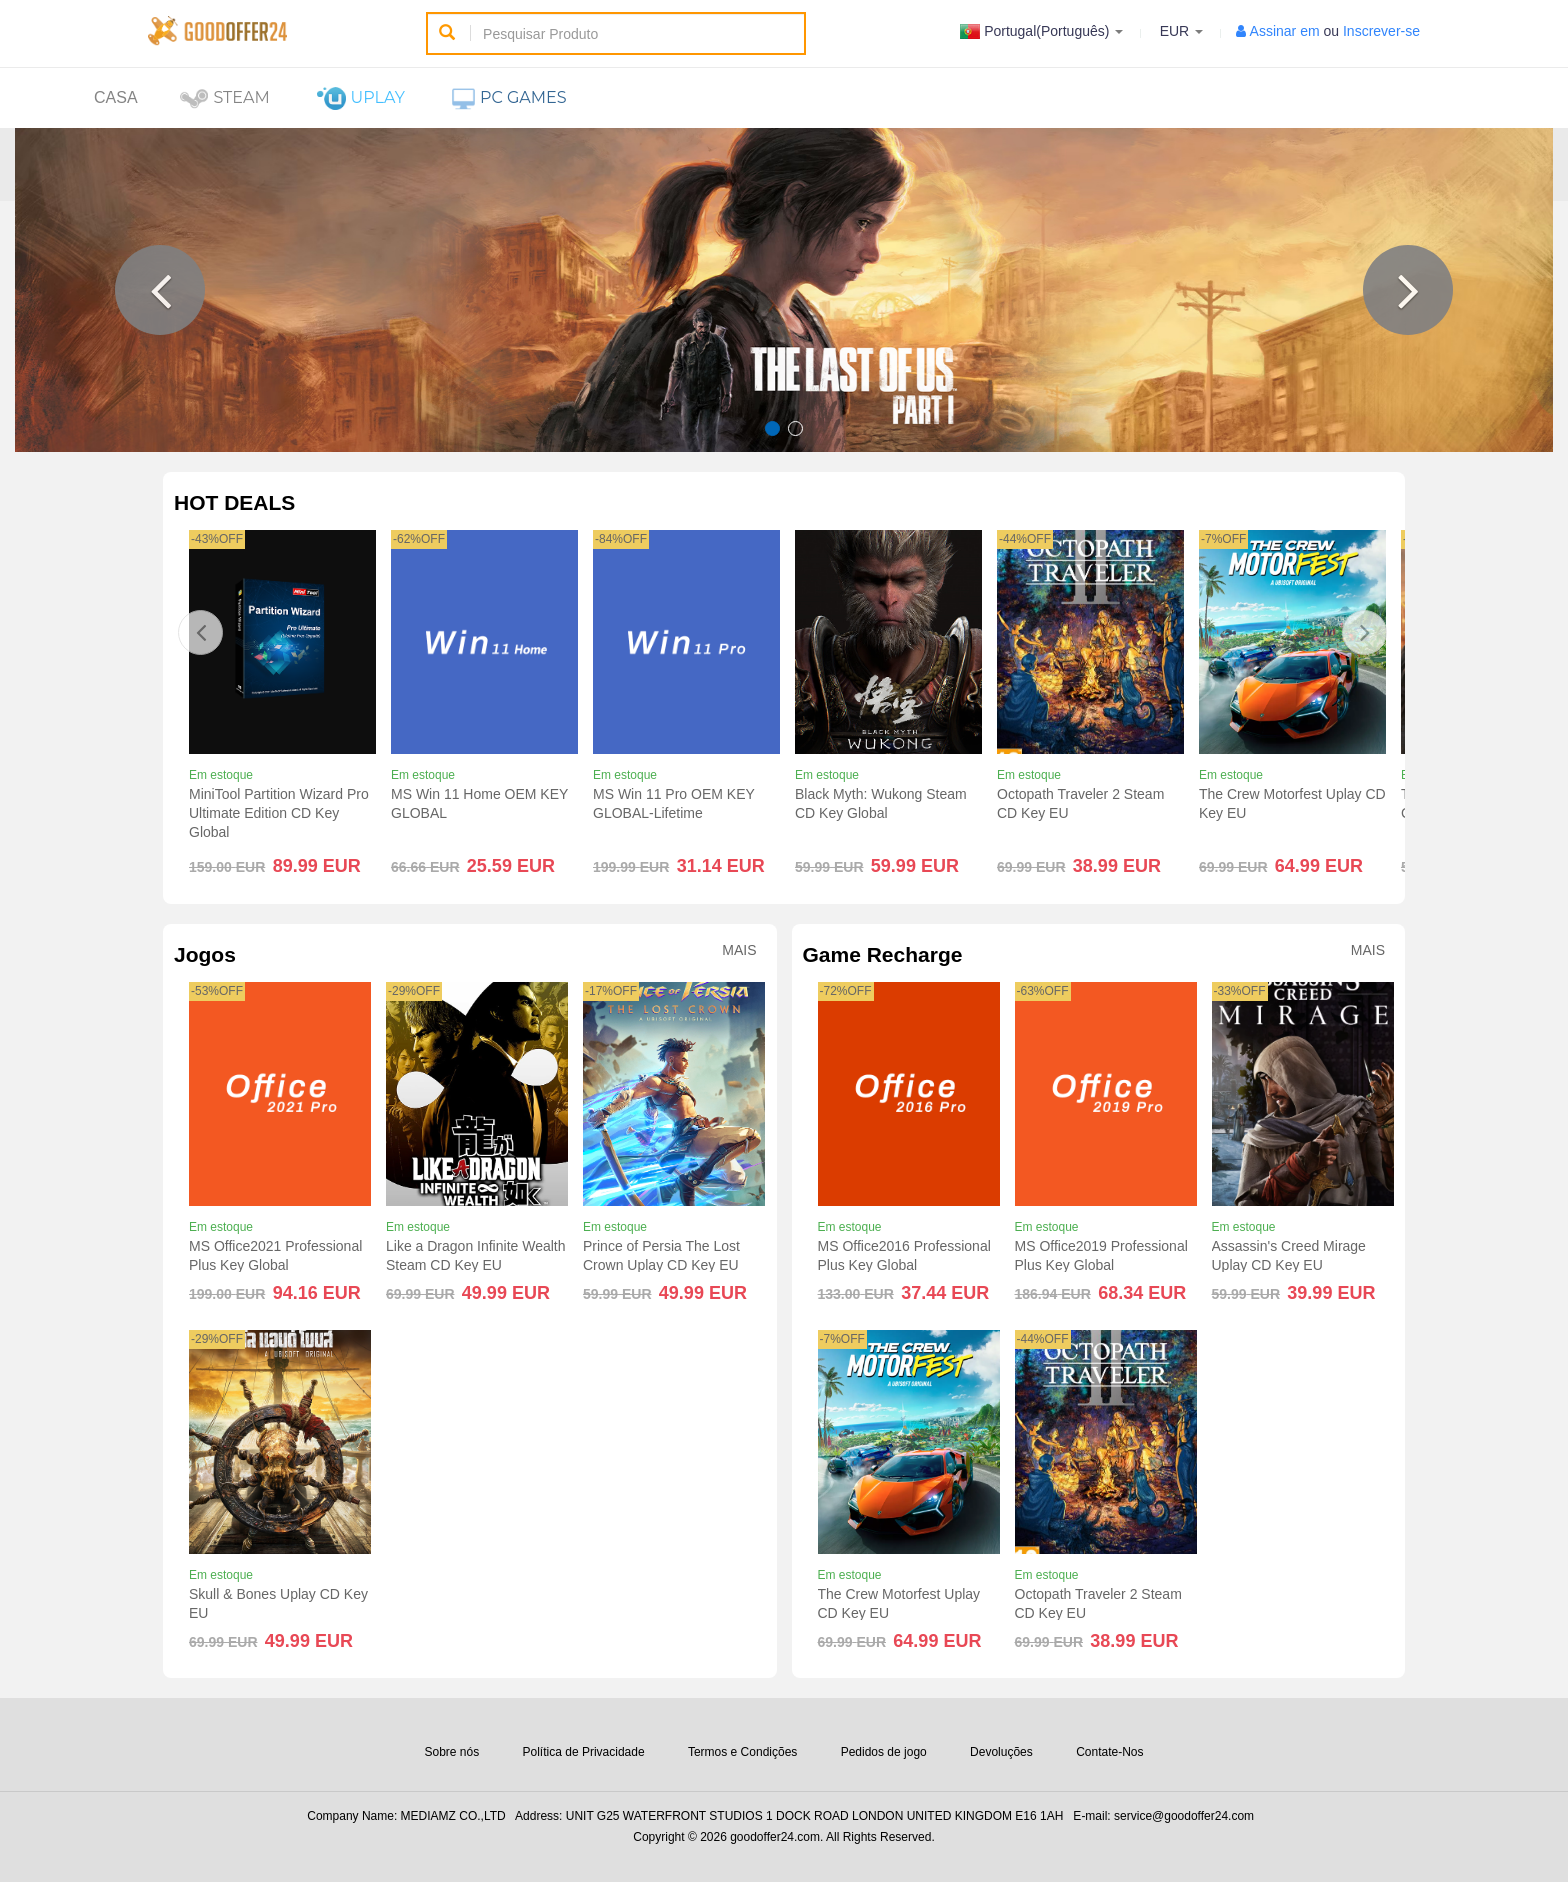 The image size is (1568, 1882). I want to click on Assinar em, so click(1285, 31).